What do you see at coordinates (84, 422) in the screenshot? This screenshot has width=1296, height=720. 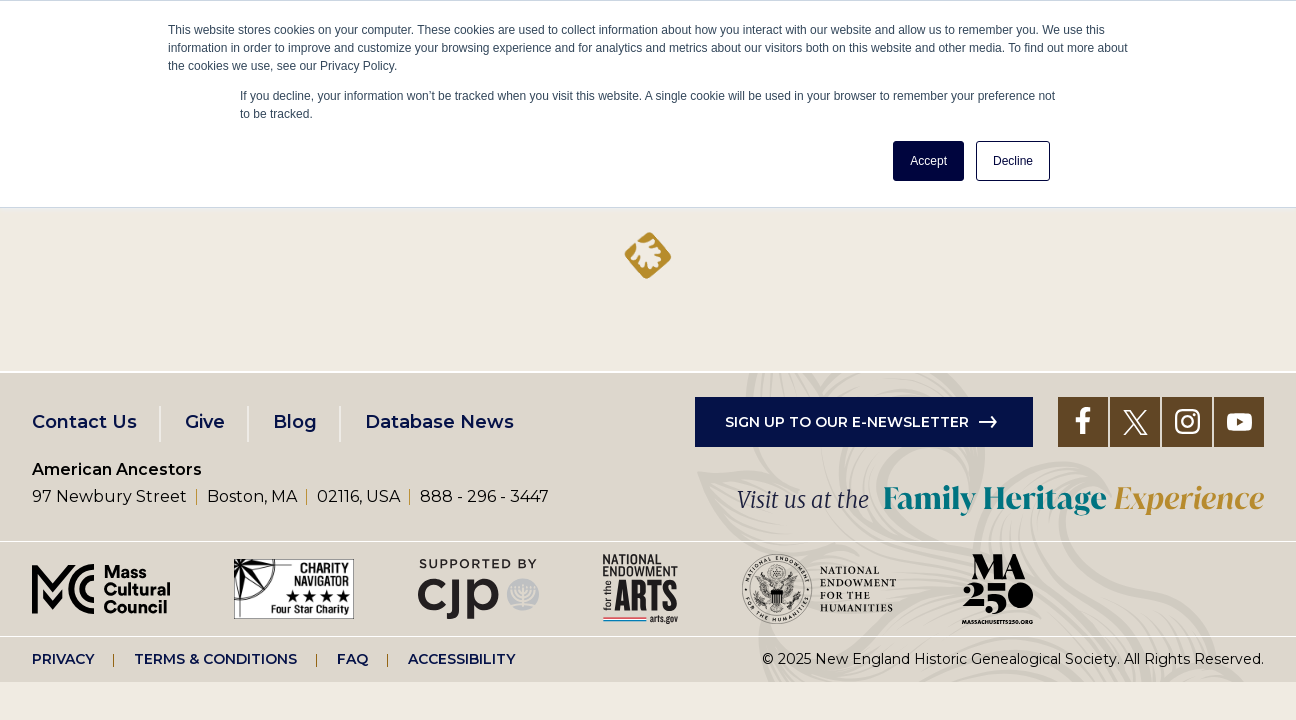 I see `Contact Us` at bounding box center [84, 422].